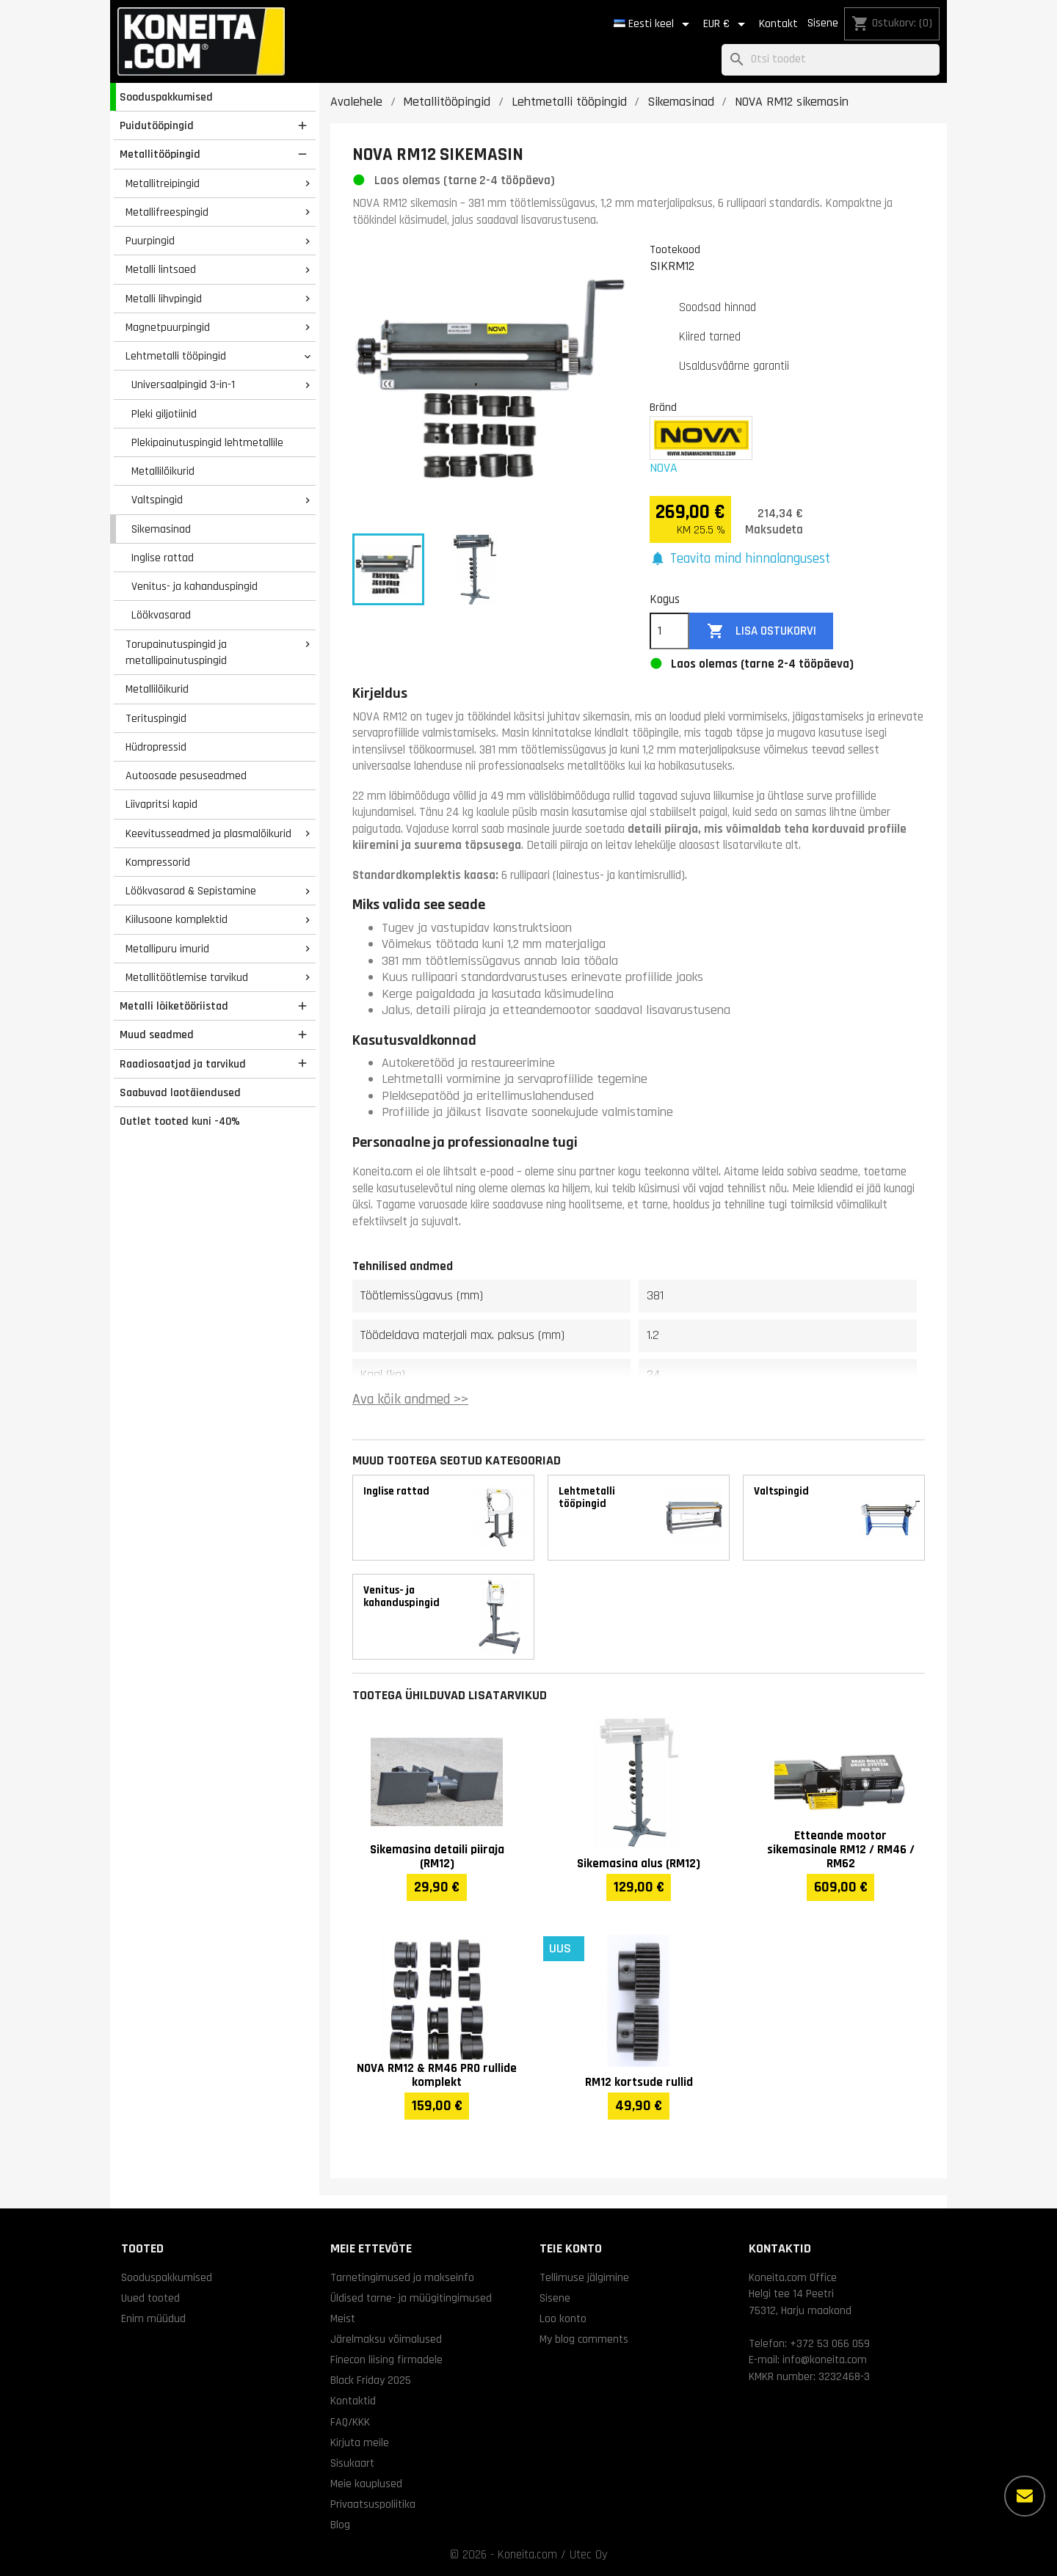  I want to click on Löökvasarad, so click(161, 614).